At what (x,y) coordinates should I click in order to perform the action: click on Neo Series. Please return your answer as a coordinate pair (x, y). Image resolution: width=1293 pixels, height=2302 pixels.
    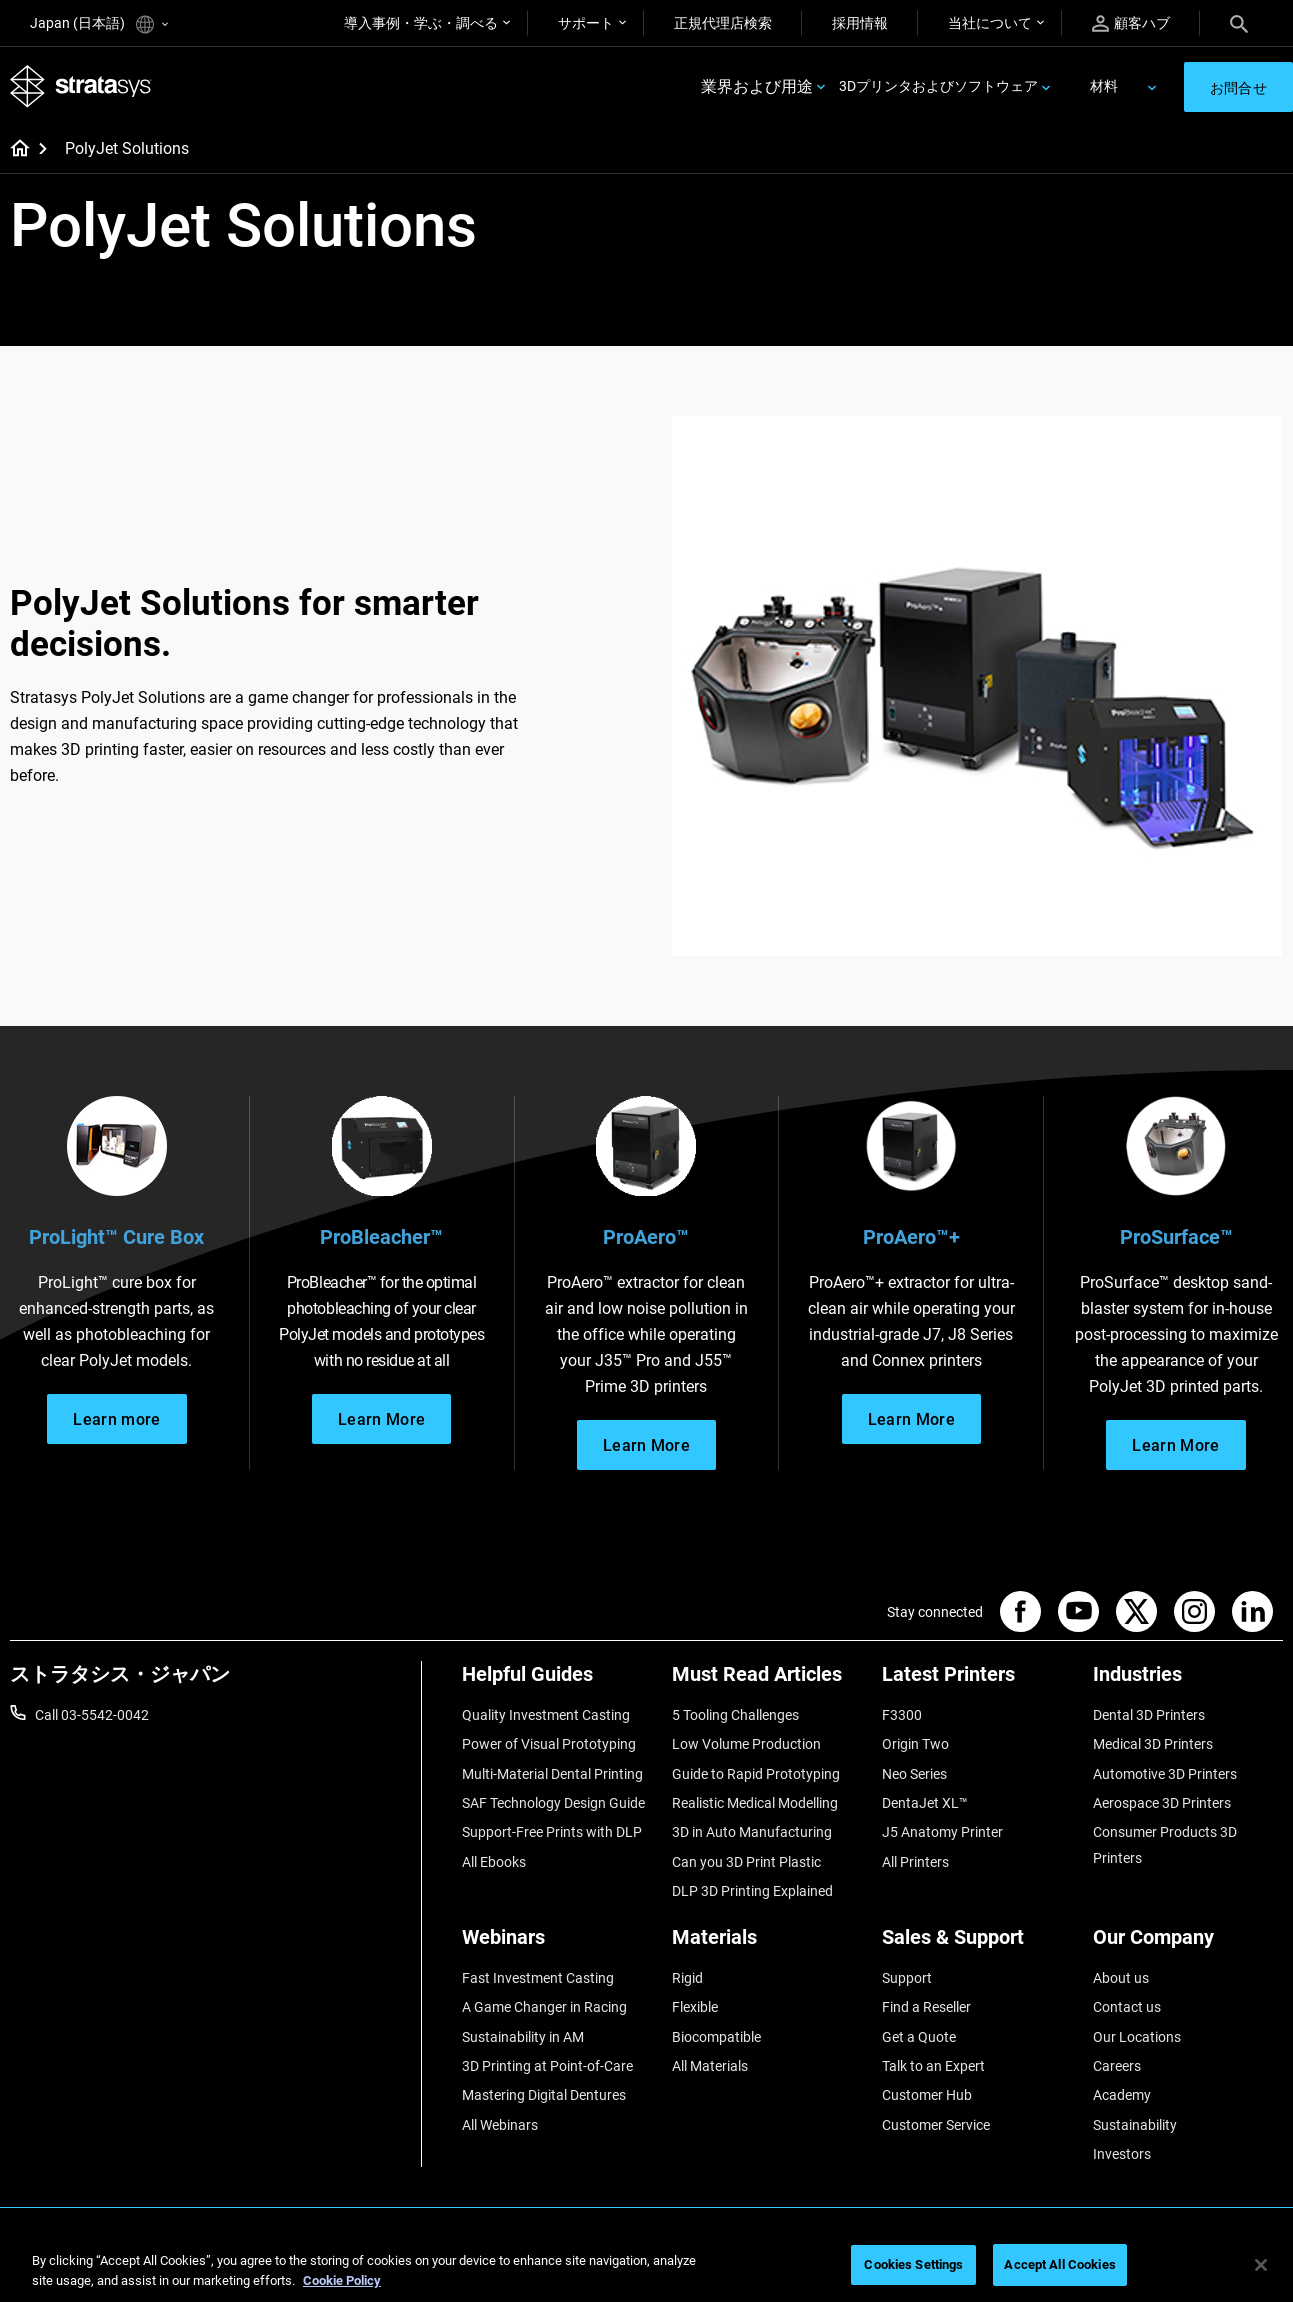
    Looking at the image, I should click on (914, 1774).